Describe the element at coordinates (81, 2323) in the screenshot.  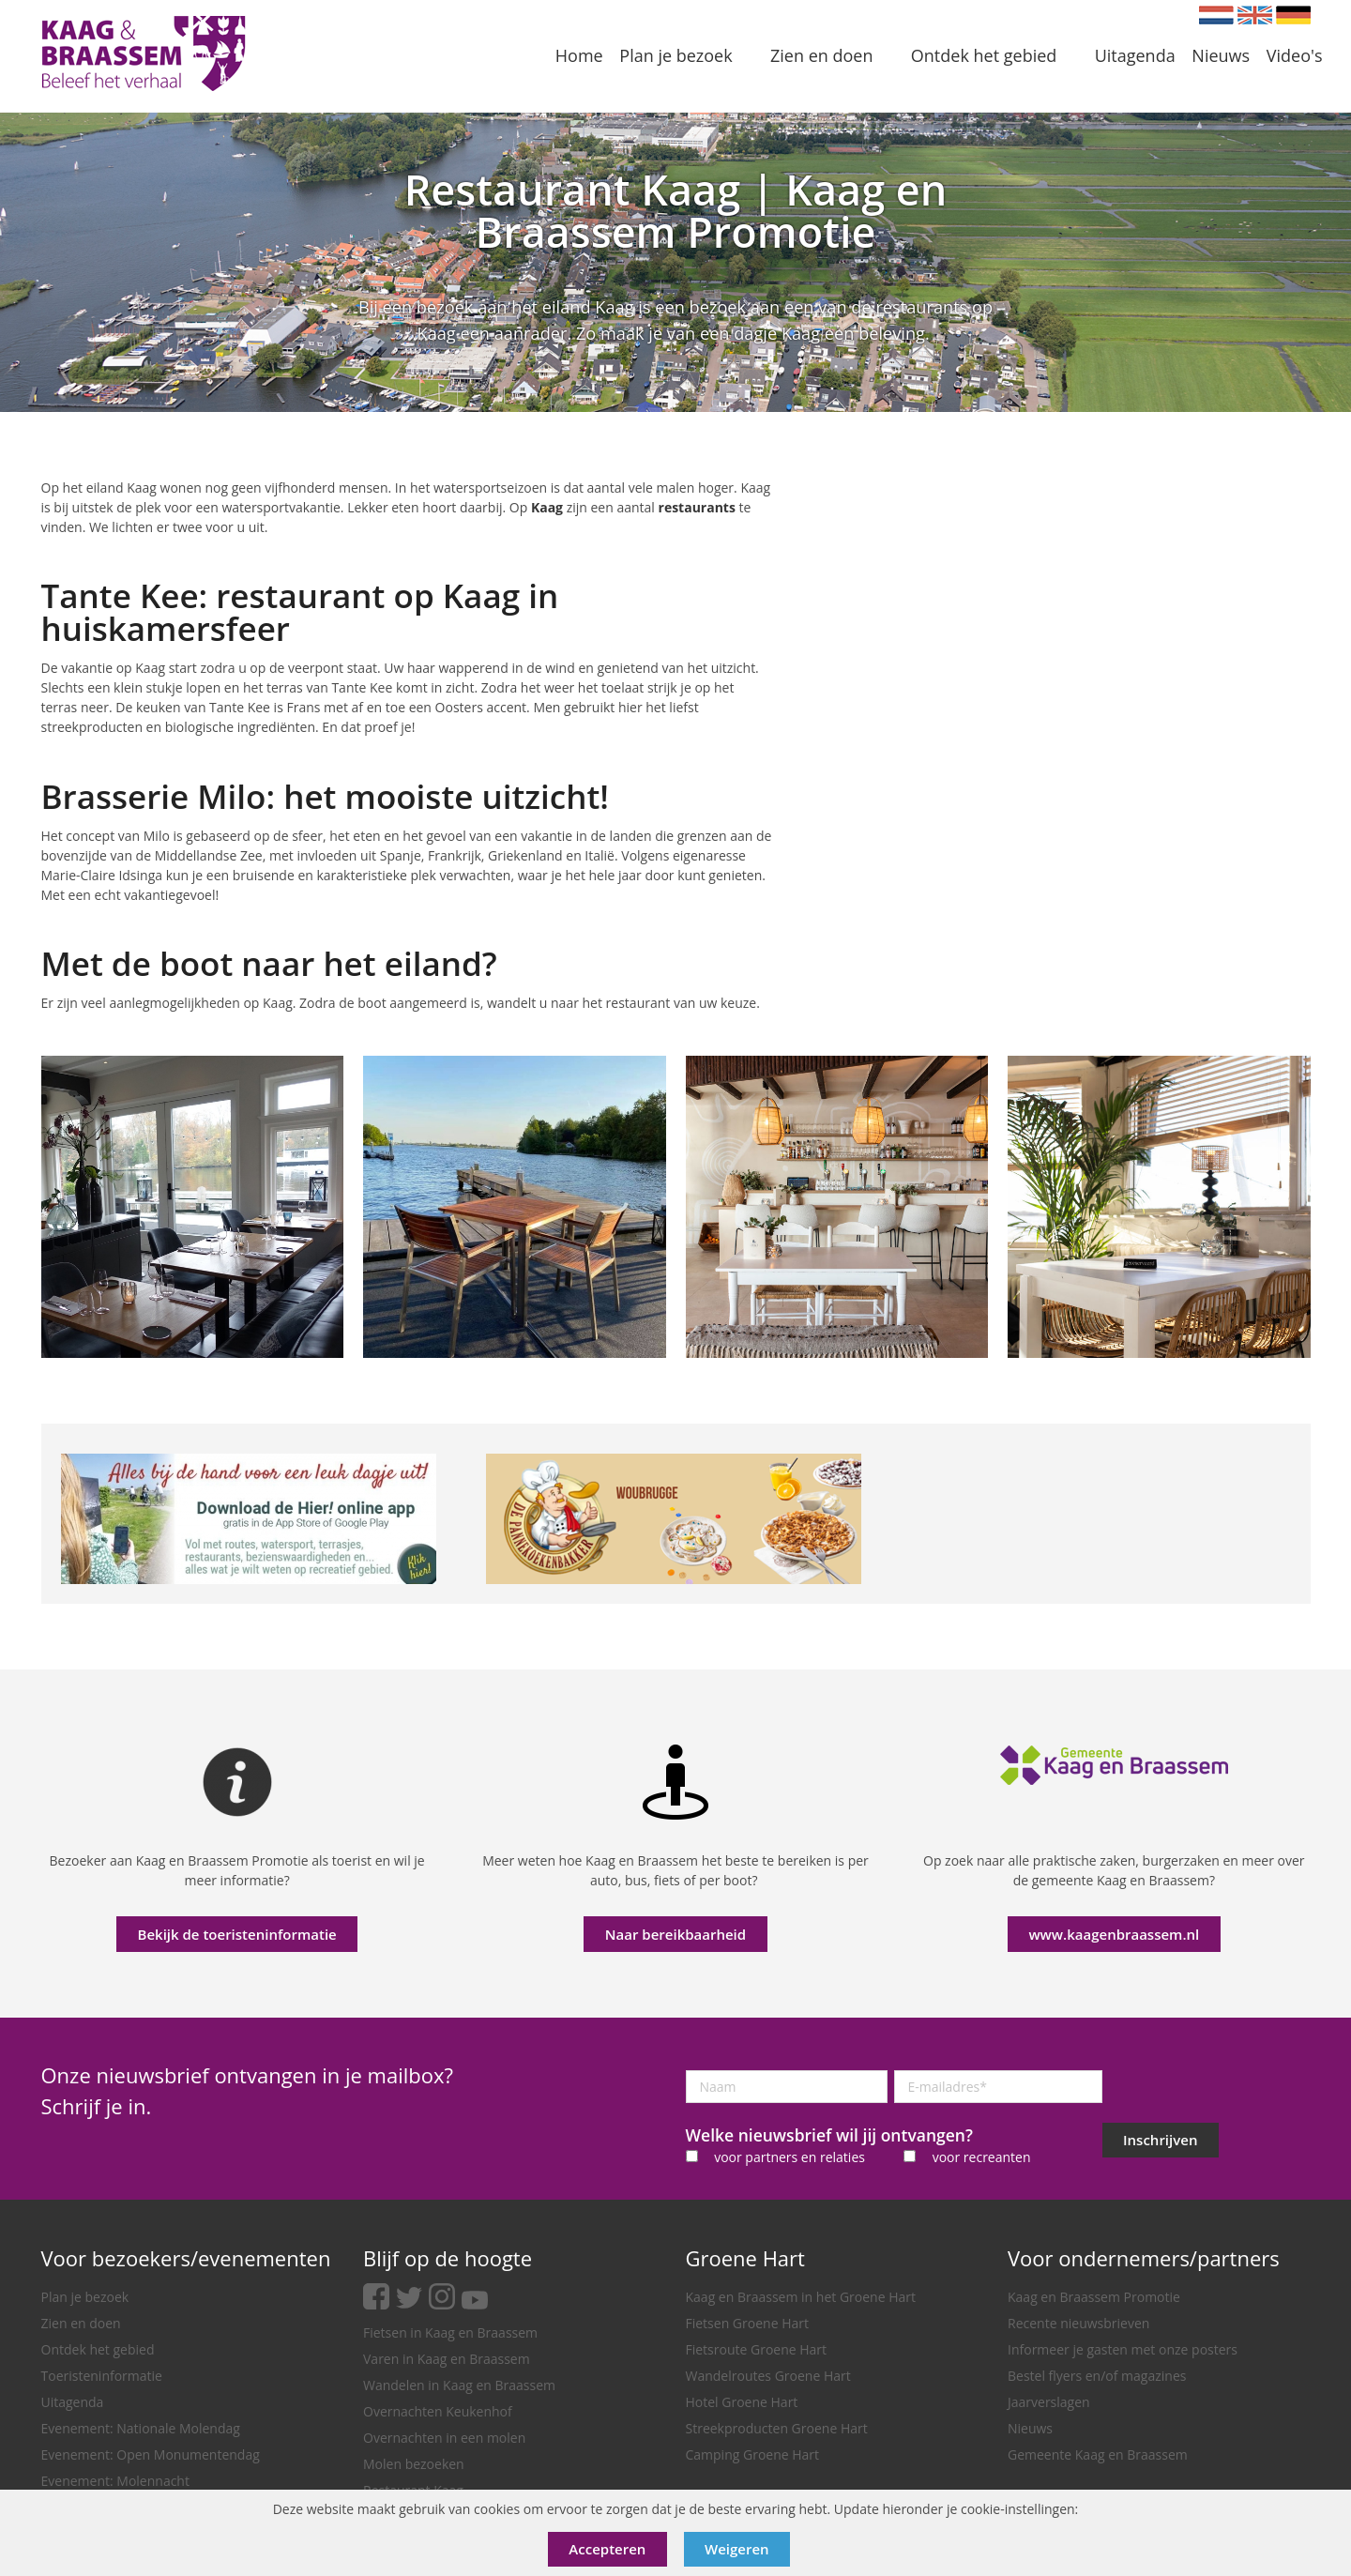
I see `Zien en doen` at that location.